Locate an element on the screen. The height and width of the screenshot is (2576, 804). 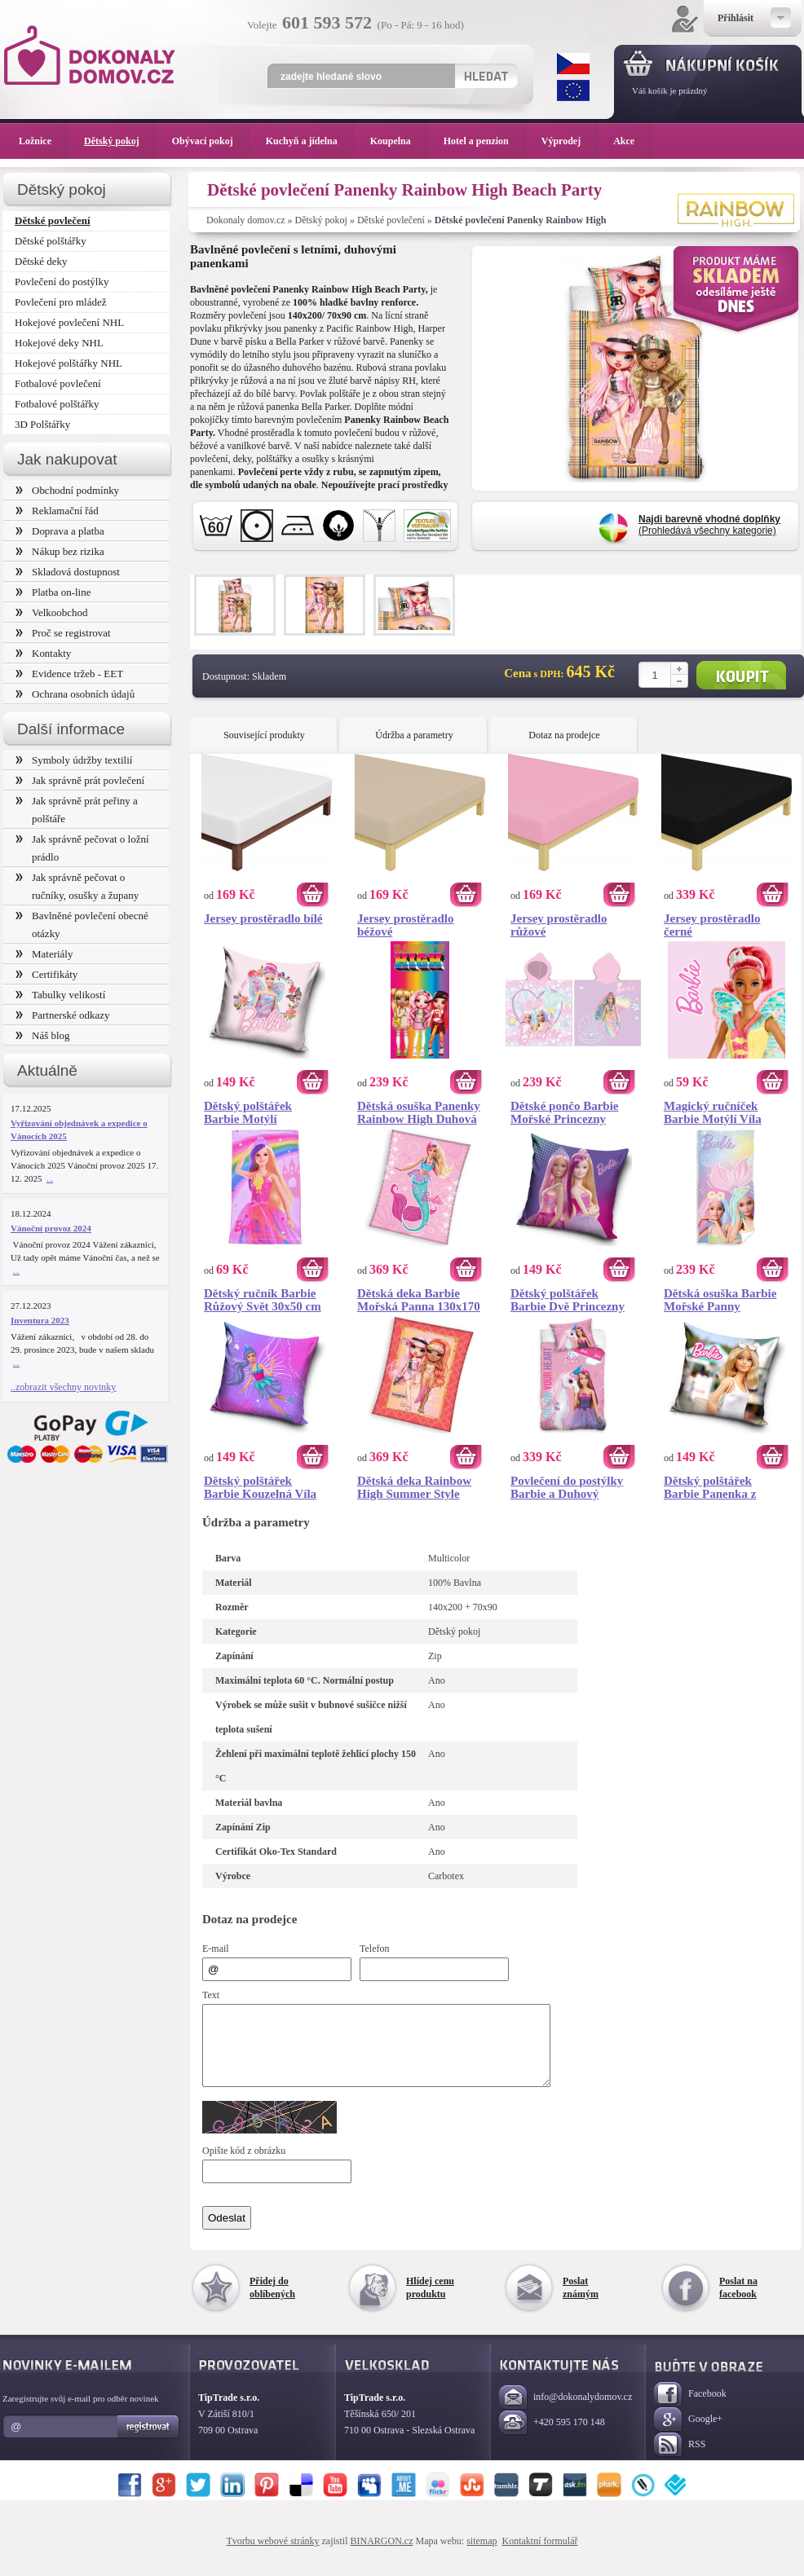
Evidence tržeb - EET is located at coordinates (69, 673).